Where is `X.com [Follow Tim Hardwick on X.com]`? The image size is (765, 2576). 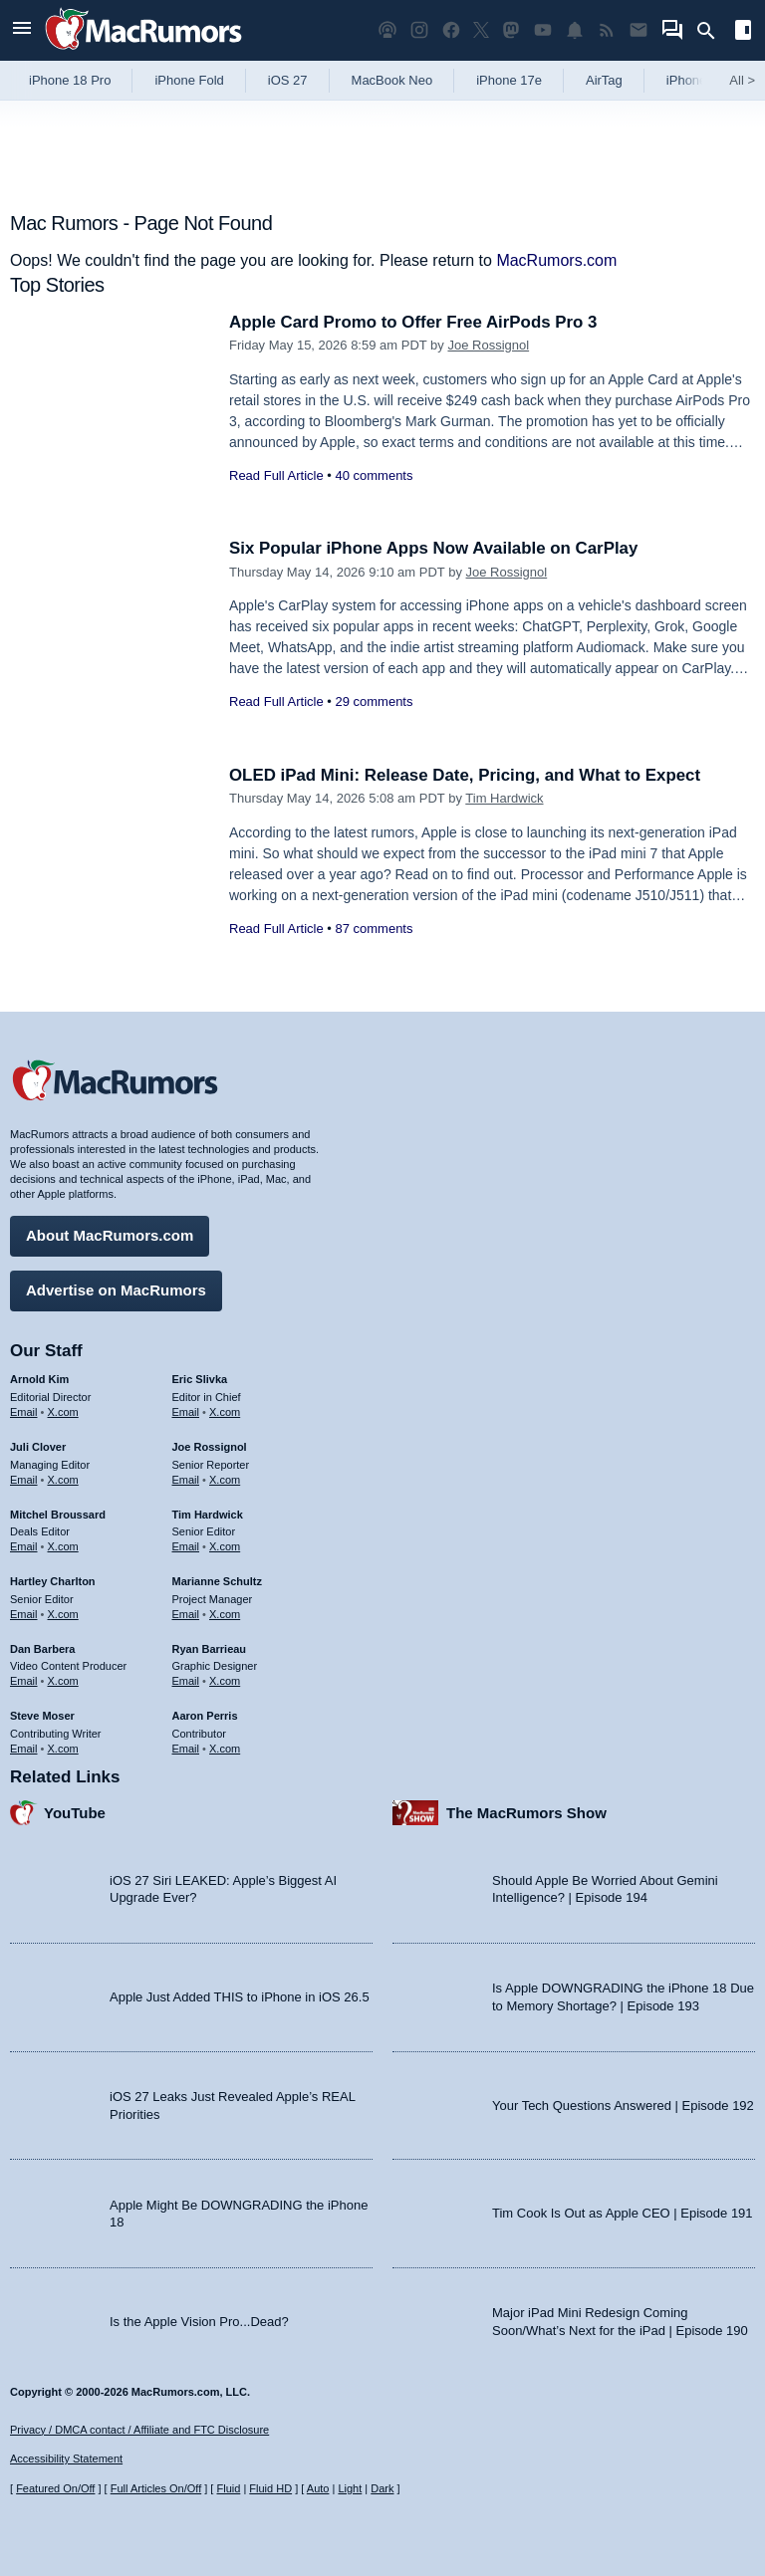 X.com [Follow Tim Hardwick on X.com] is located at coordinates (224, 1546).